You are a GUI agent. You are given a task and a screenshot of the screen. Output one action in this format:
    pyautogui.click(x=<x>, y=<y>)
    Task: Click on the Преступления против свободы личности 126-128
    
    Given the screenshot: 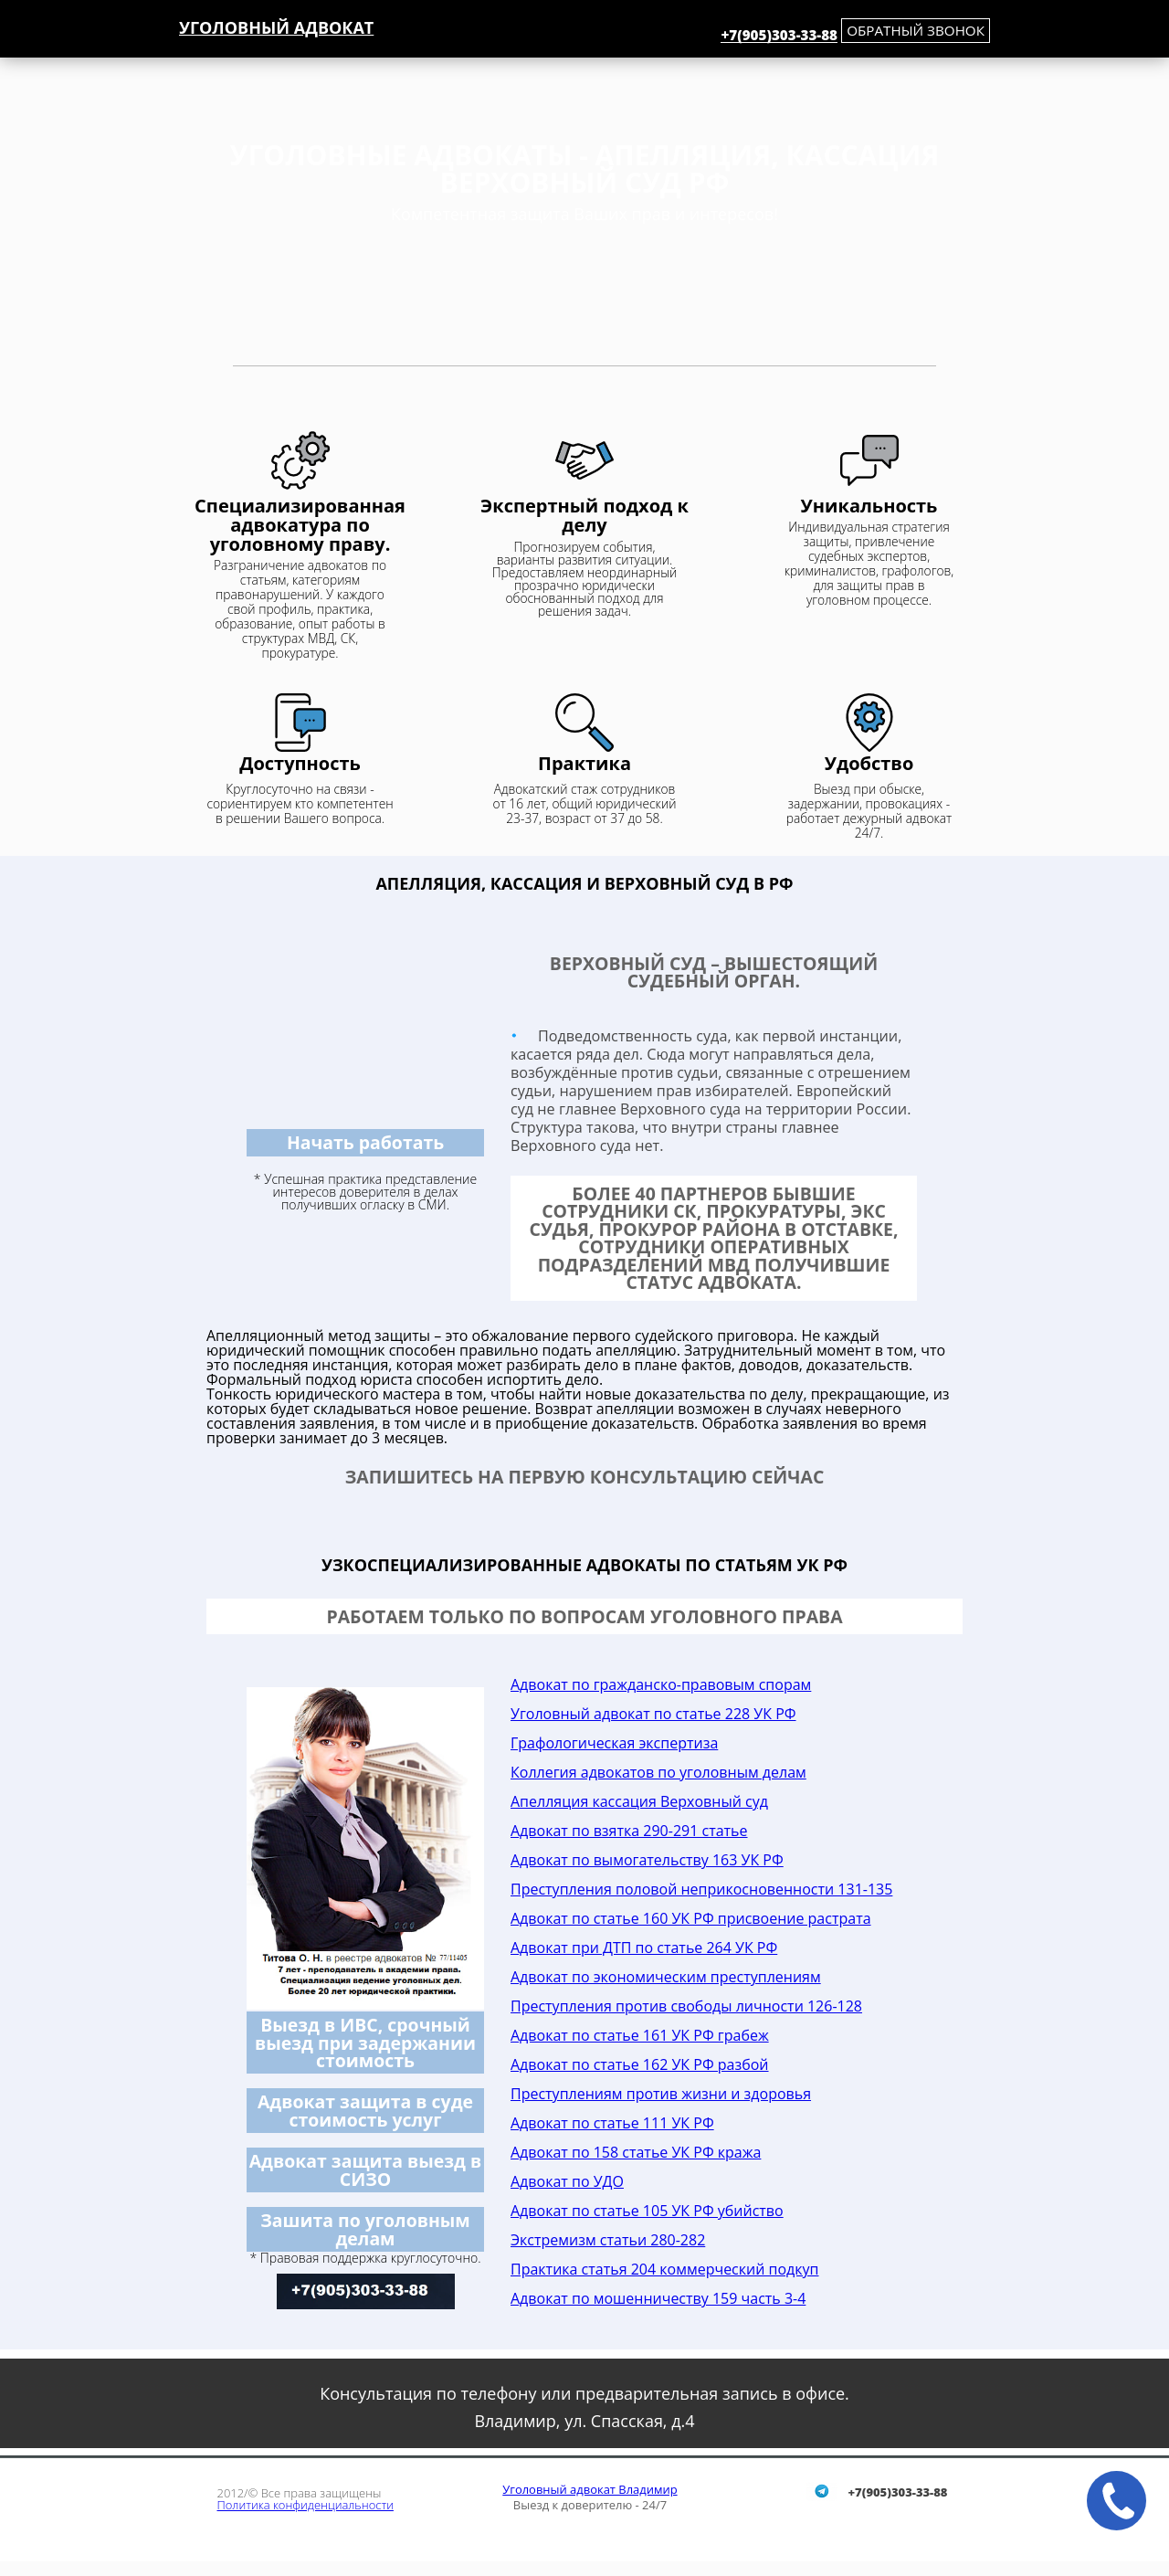 What is the action you would take?
    pyautogui.click(x=686, y=2006)
    